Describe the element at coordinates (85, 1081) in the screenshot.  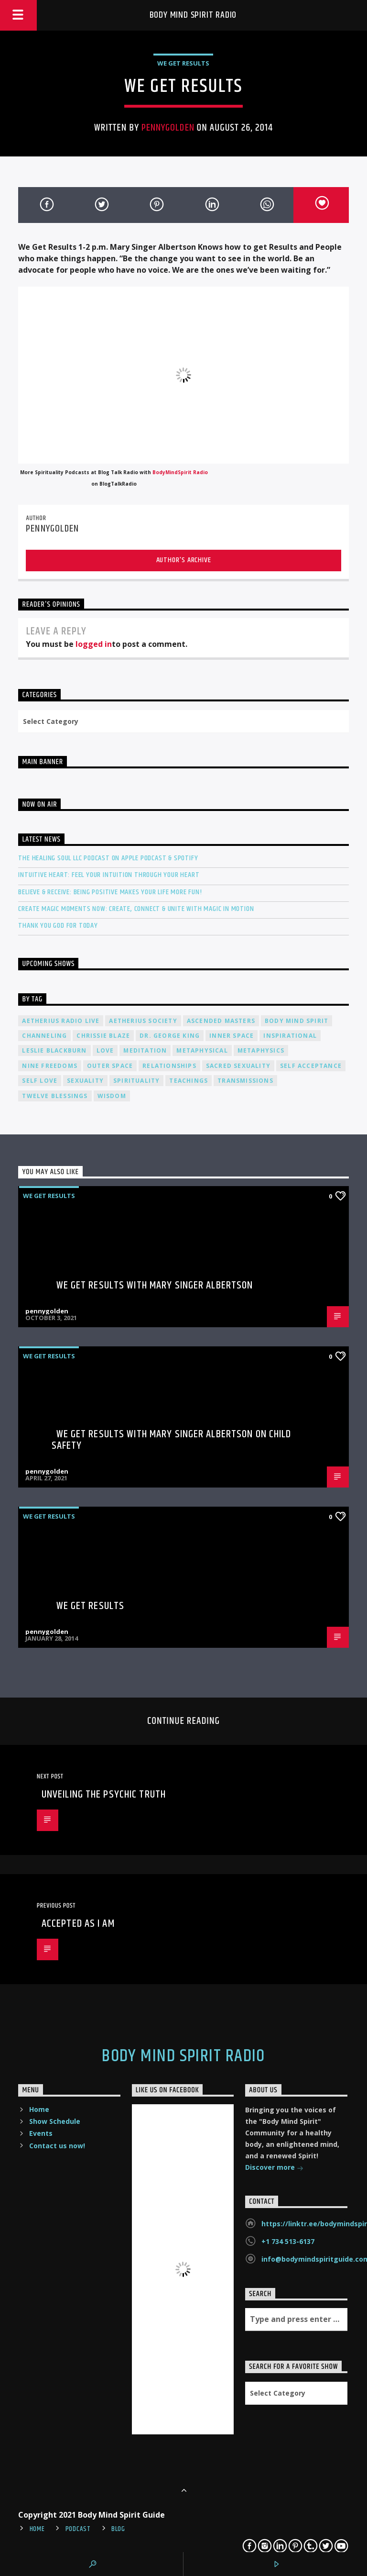
I see `sexuality` at that location.